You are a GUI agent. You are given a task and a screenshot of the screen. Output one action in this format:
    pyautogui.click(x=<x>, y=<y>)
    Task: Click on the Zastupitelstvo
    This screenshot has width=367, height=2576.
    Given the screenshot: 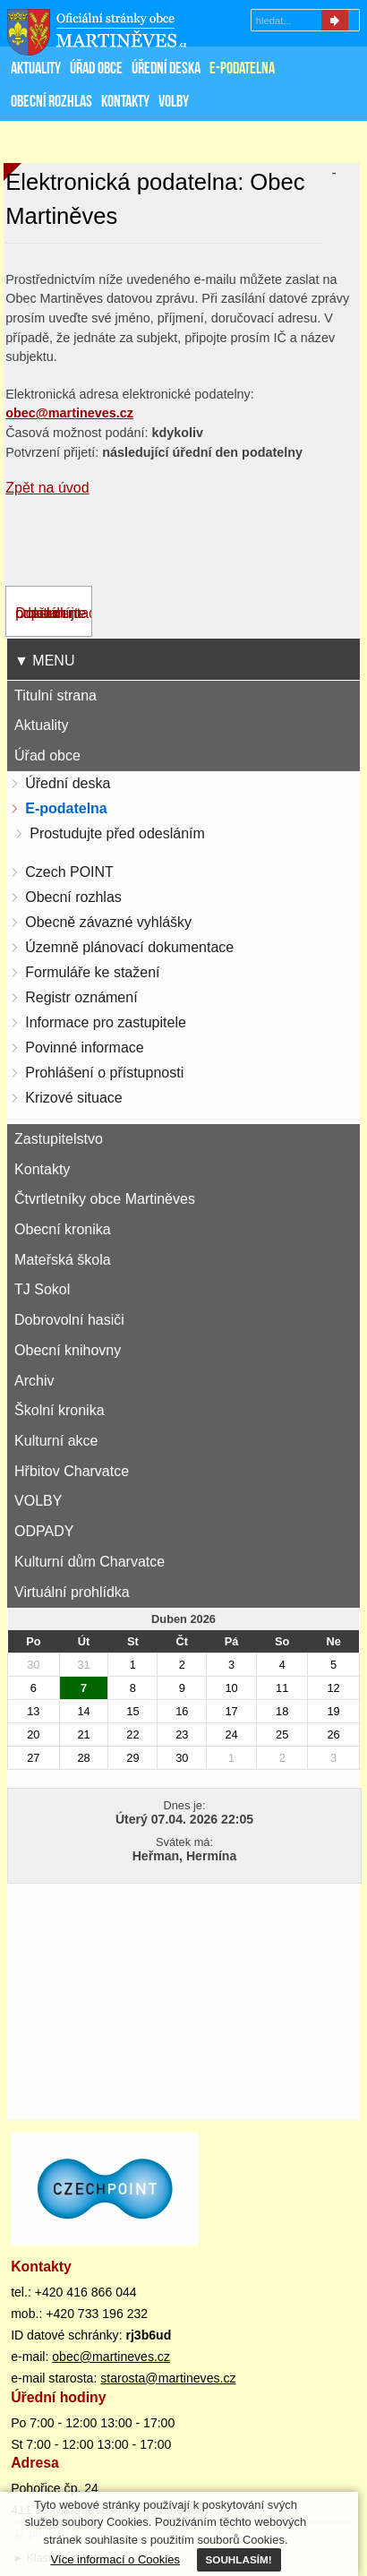 What is the action you would take?
    pyautogui.click(x=58, y=1138)
    